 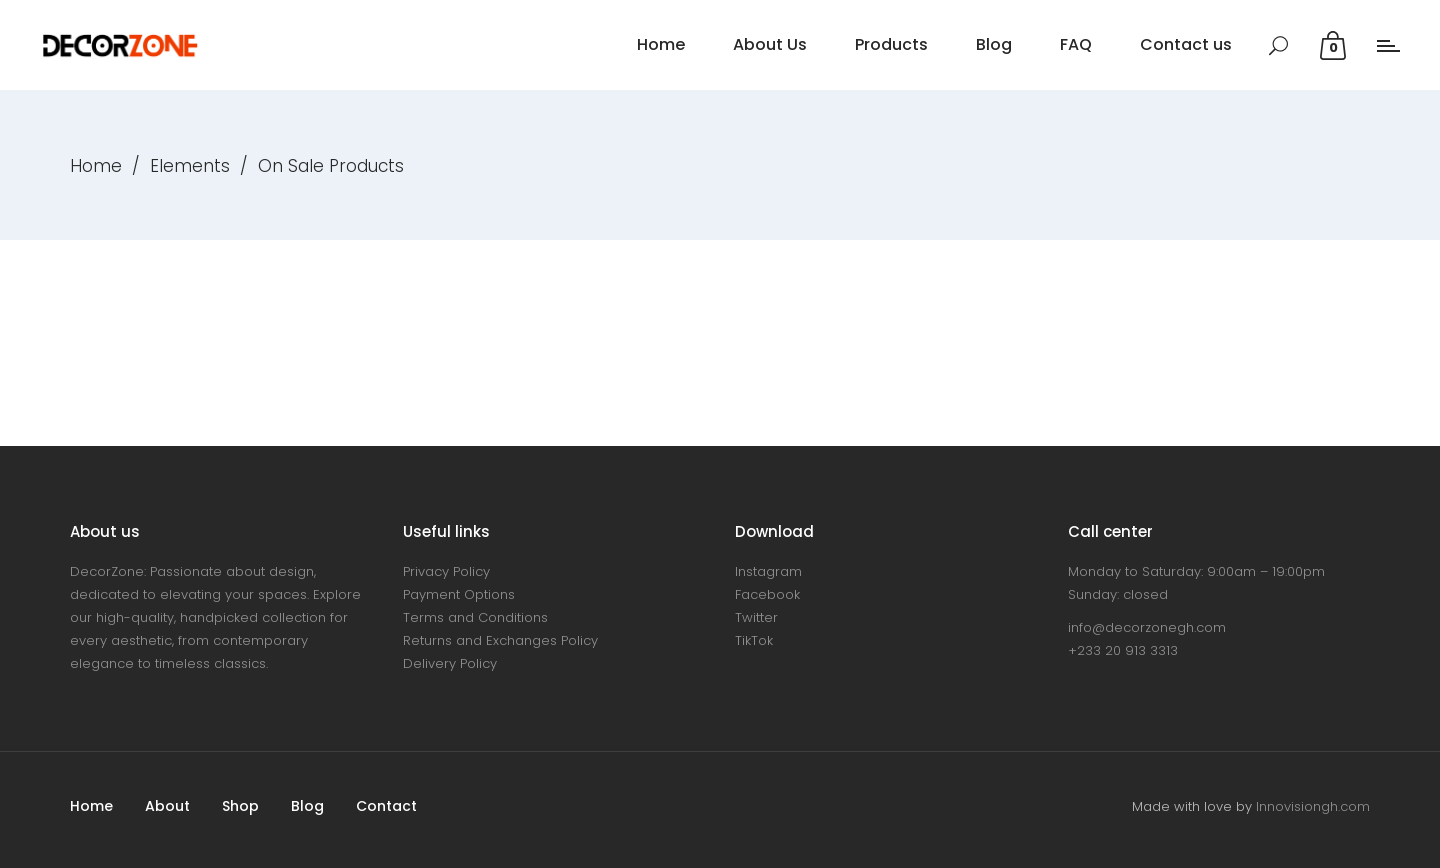 I want to click on Facebook, so click(x=767, y=594).